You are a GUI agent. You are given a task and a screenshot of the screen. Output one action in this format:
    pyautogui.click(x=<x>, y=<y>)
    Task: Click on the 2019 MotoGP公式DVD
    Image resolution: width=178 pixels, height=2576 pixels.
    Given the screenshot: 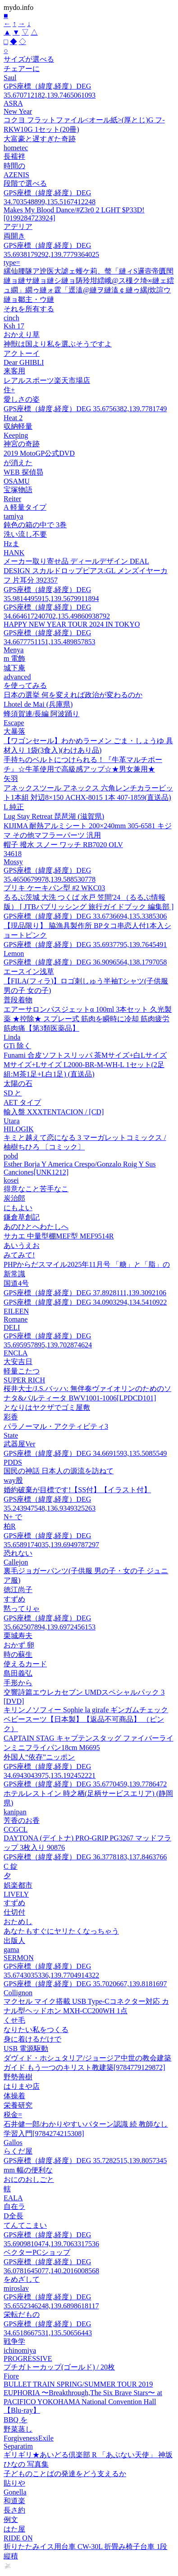 What is the action you would take?
    pyautogui.click(x=39, y=453)
    